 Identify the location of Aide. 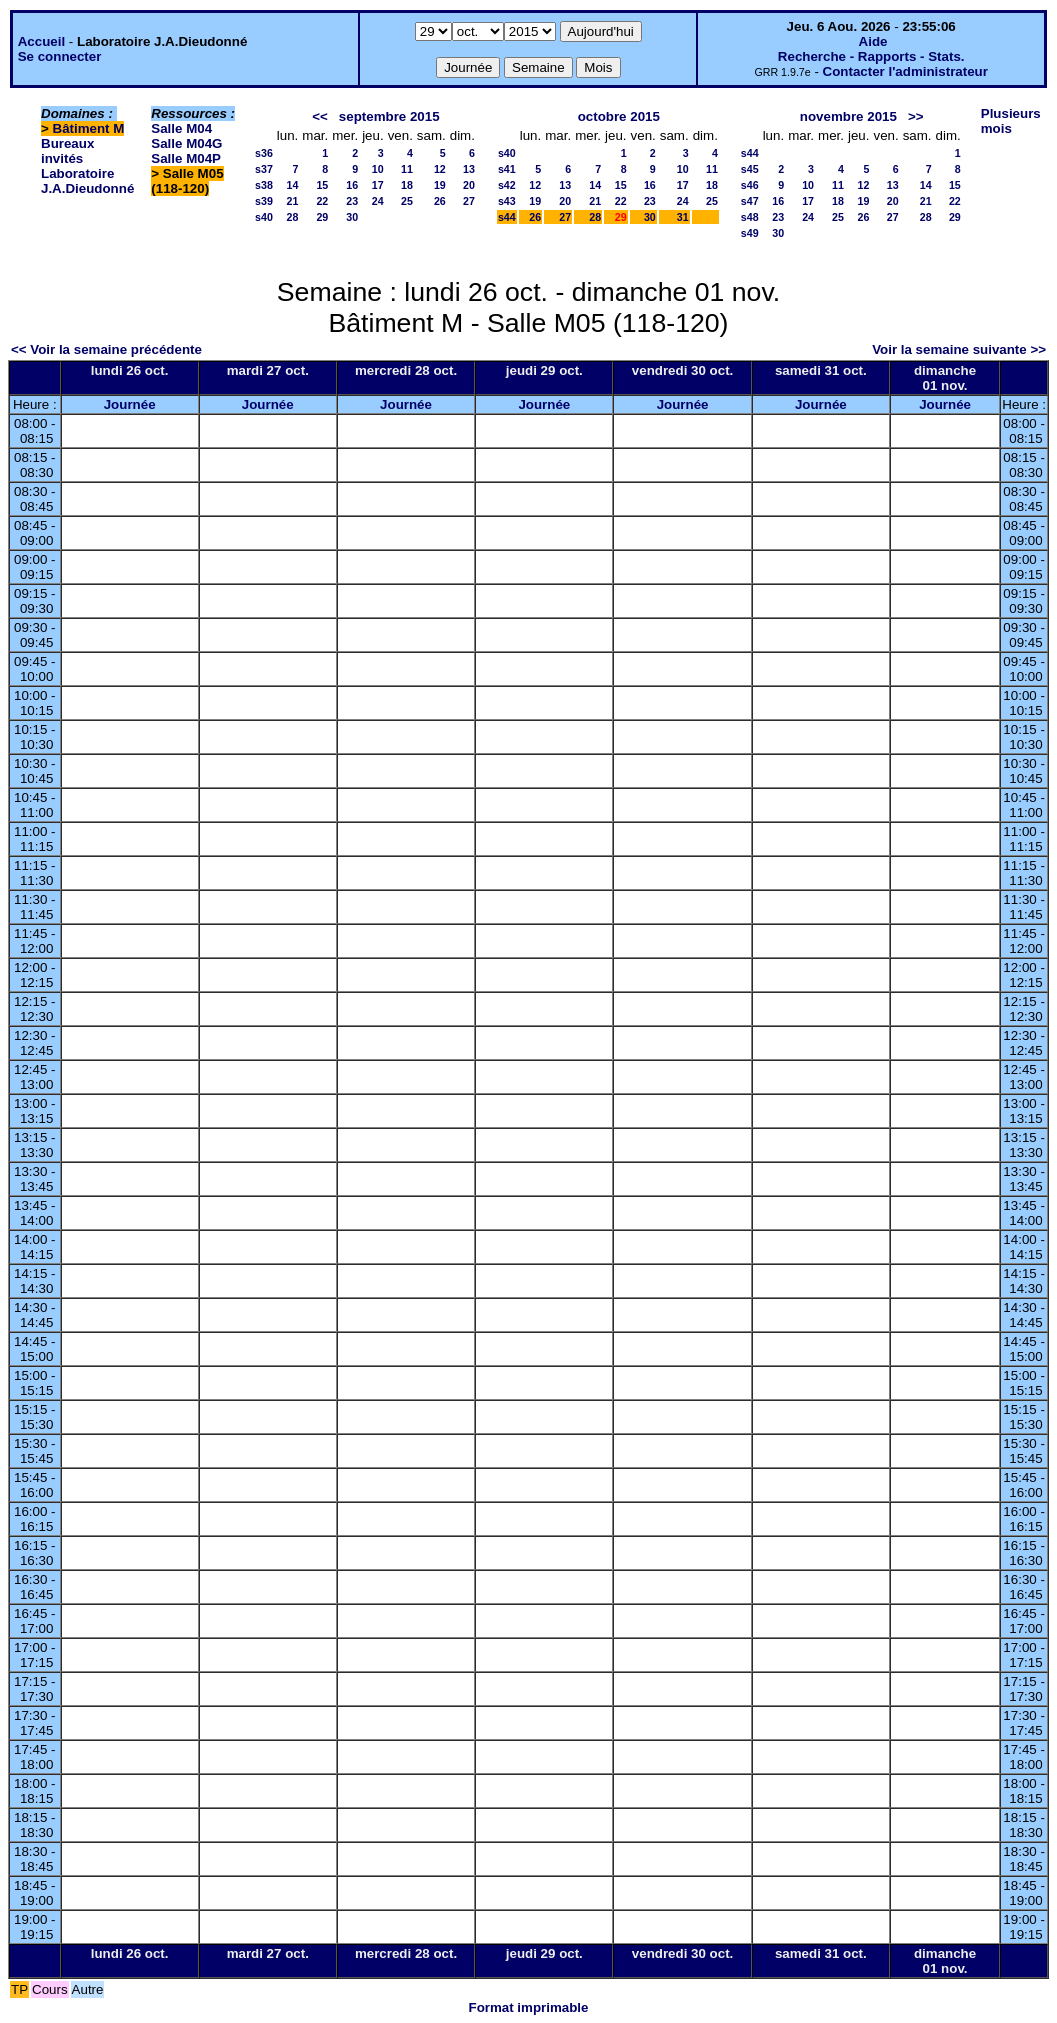
(873, 41).